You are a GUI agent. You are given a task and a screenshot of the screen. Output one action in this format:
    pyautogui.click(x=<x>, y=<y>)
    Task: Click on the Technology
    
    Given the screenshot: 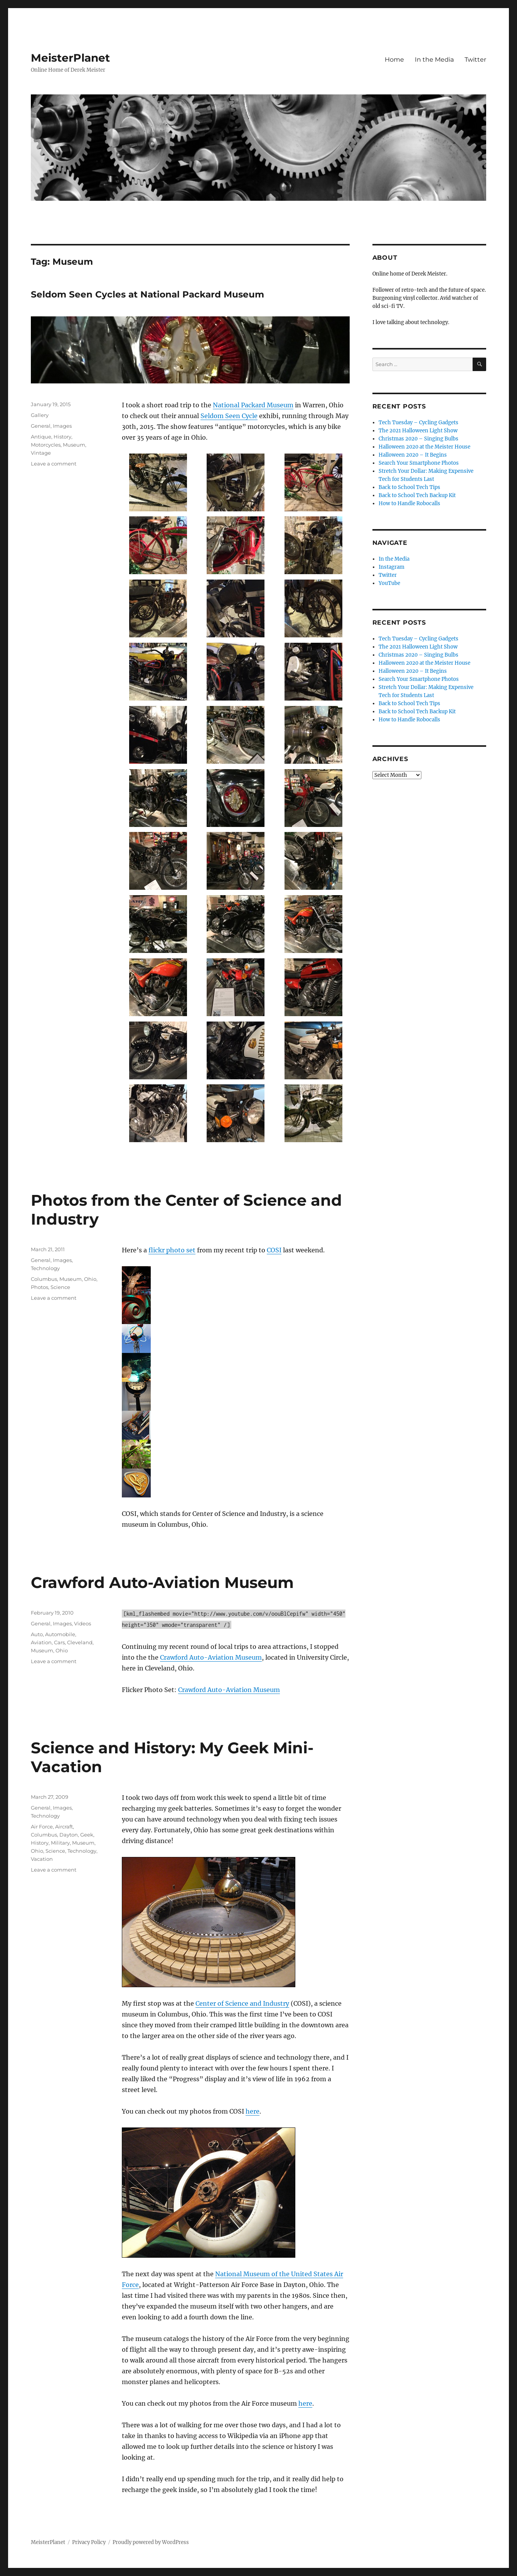 What is the action you would take?
    pyautogui.click(x=45, y=1268)
    